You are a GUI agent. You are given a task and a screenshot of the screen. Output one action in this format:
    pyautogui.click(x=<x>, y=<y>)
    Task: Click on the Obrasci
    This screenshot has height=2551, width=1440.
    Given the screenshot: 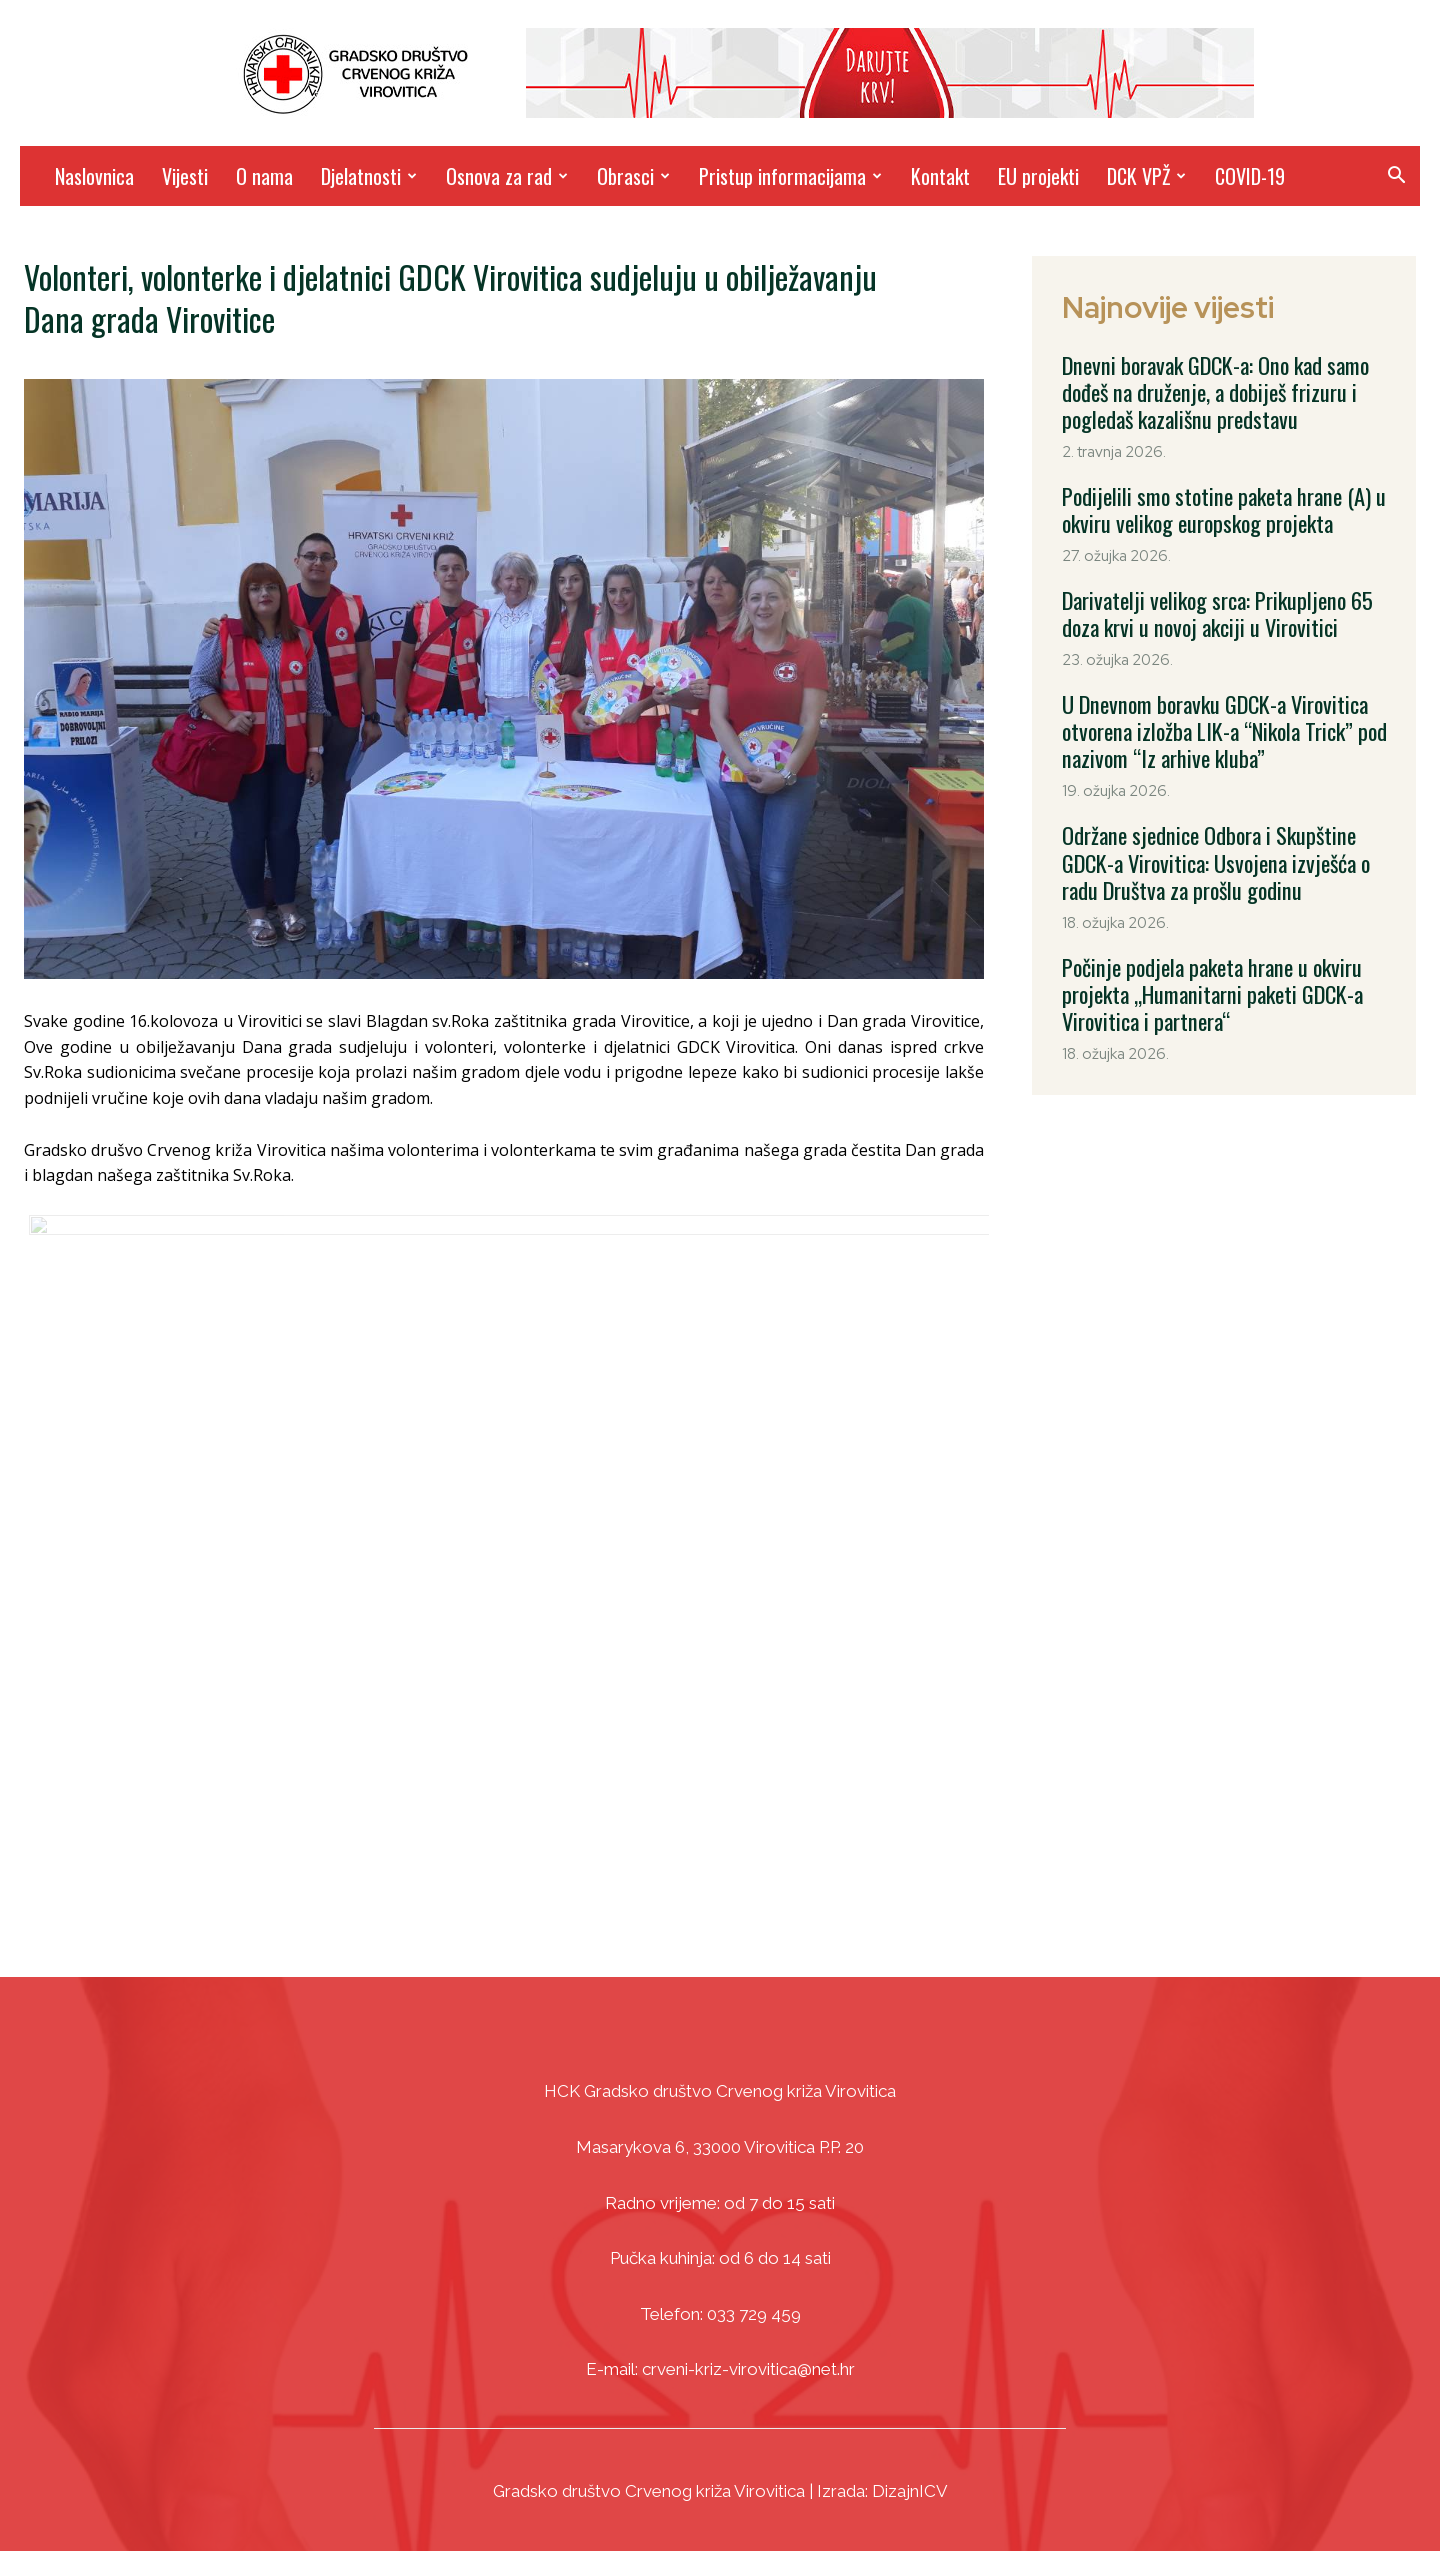 What is the action you would take?
    pyautogui.click(x=633, y=176)
    